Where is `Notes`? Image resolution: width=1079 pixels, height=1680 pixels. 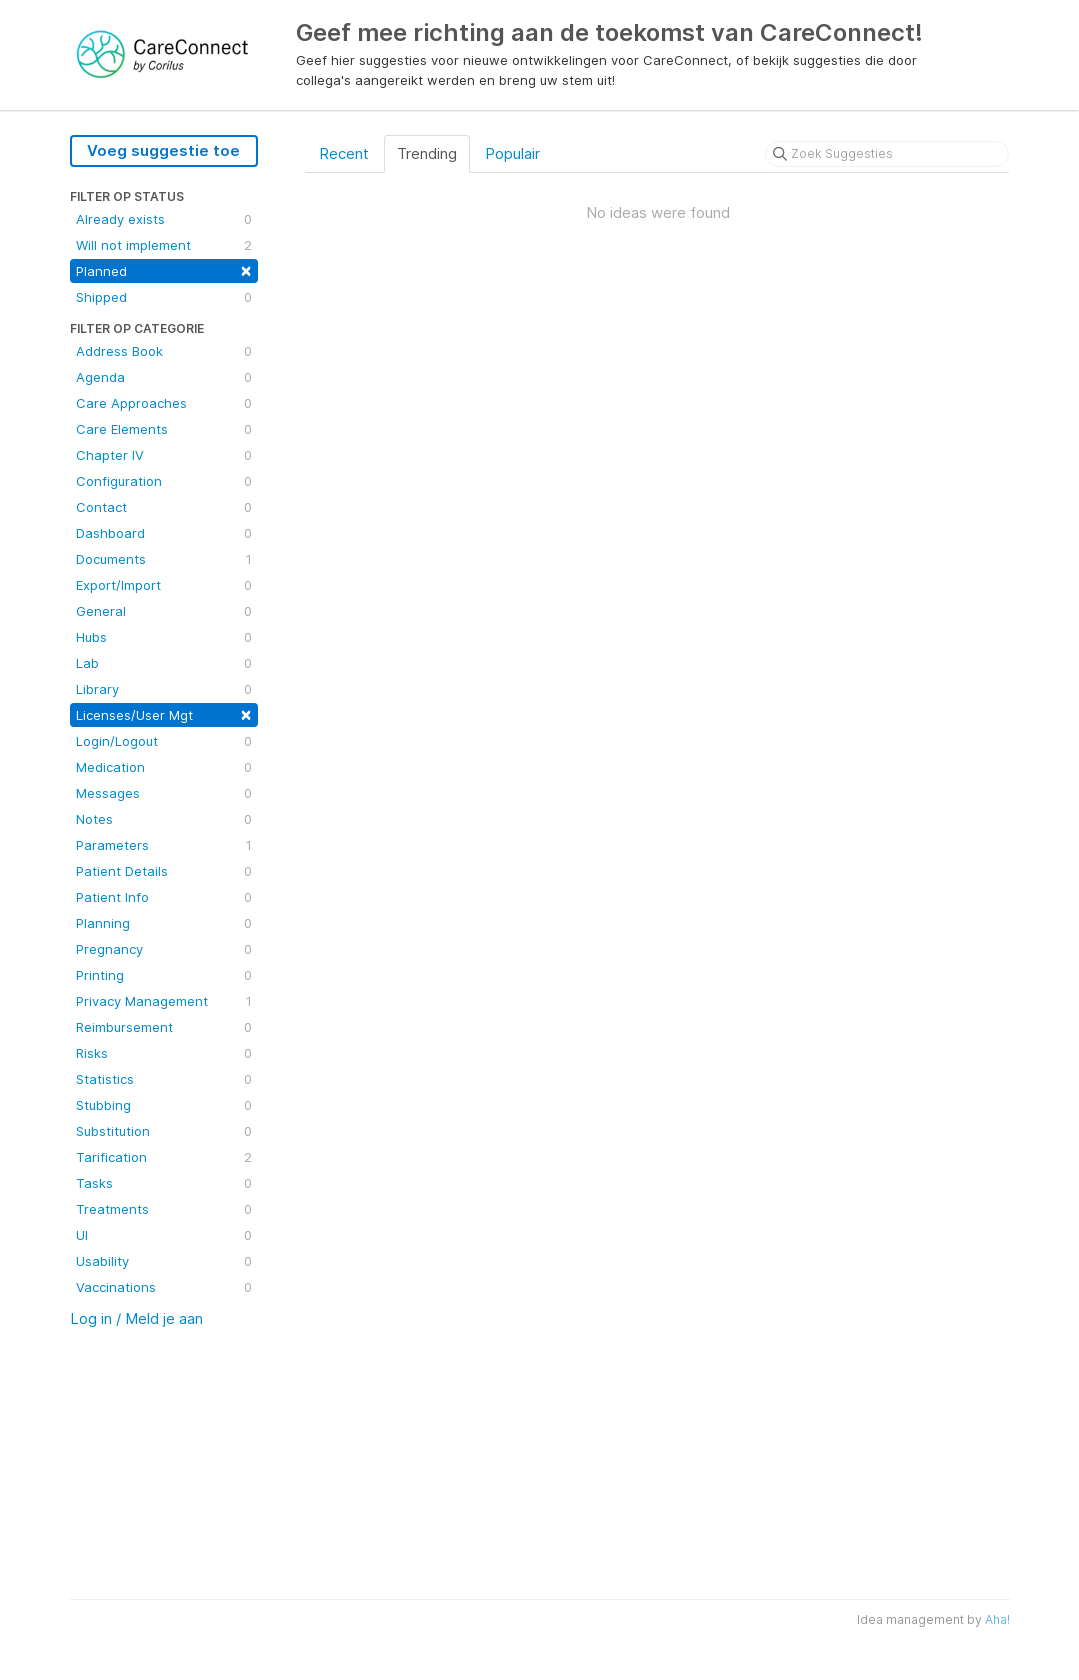
Notes is located at coordinates (164, 819).